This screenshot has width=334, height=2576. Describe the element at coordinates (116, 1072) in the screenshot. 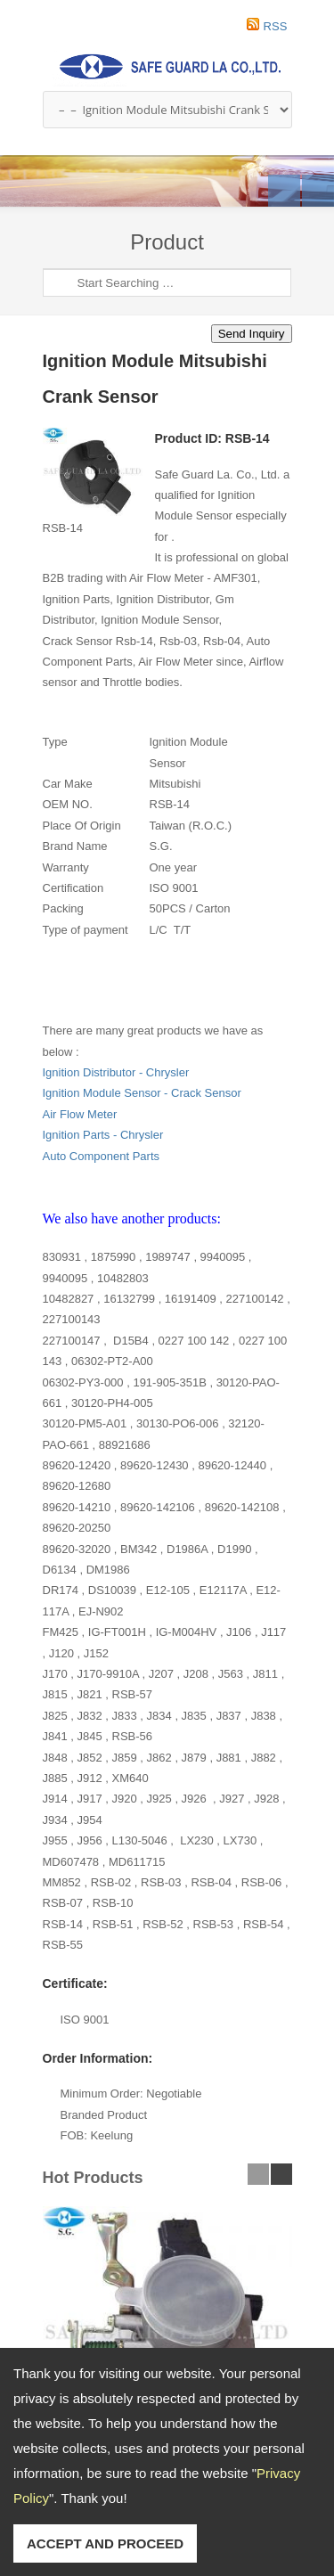

I see `Ignition Distributor - Chrysler` at that location.